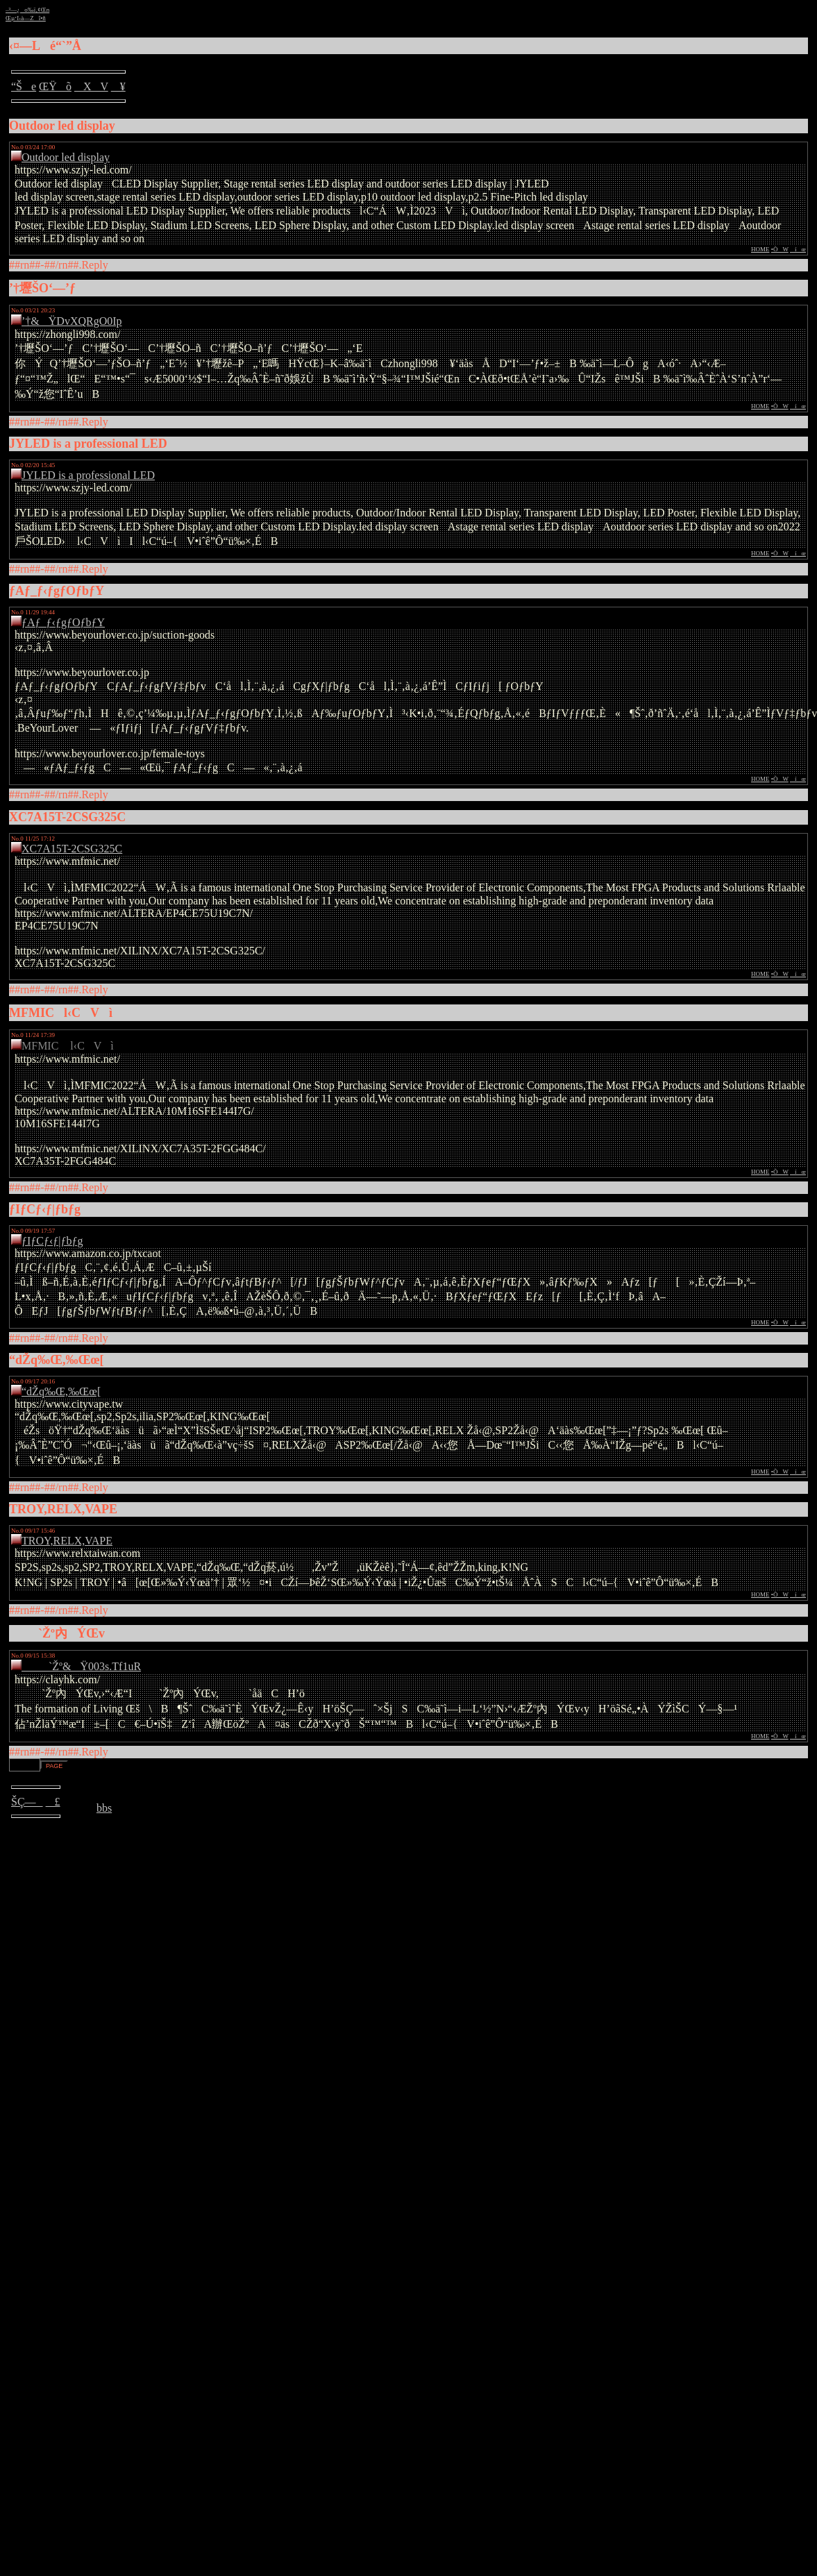 The width and height of the screenshot is (817, 2576). I want to click on Œµ‘I‹à—Zî•ñ, so click(26, 18).